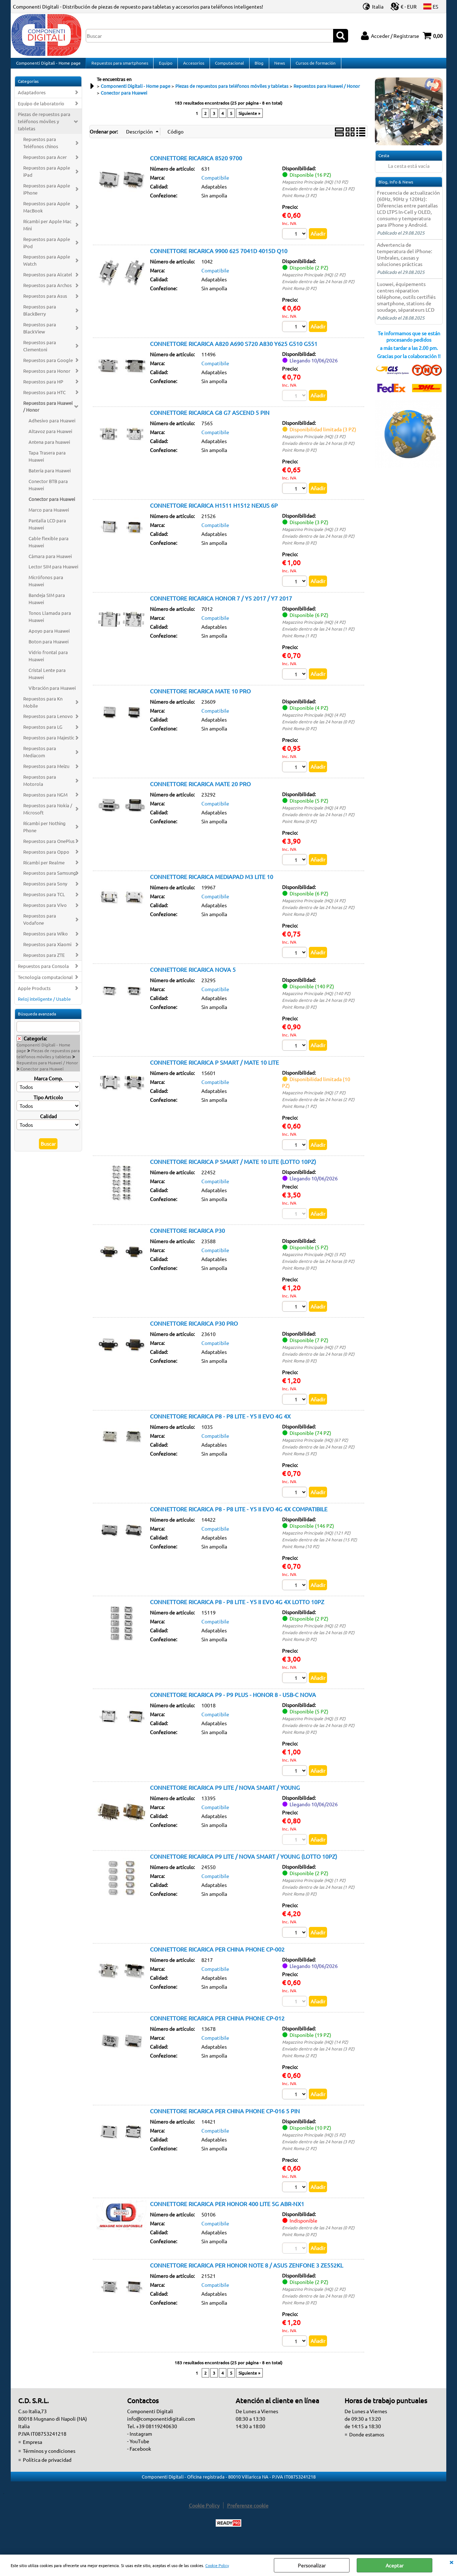 Image resolution: width=457 pixels, height=2576 pixels. Describe the element at coordinates (247, 2515) in the screenshot. I see `Preferenze cookie` at that location.